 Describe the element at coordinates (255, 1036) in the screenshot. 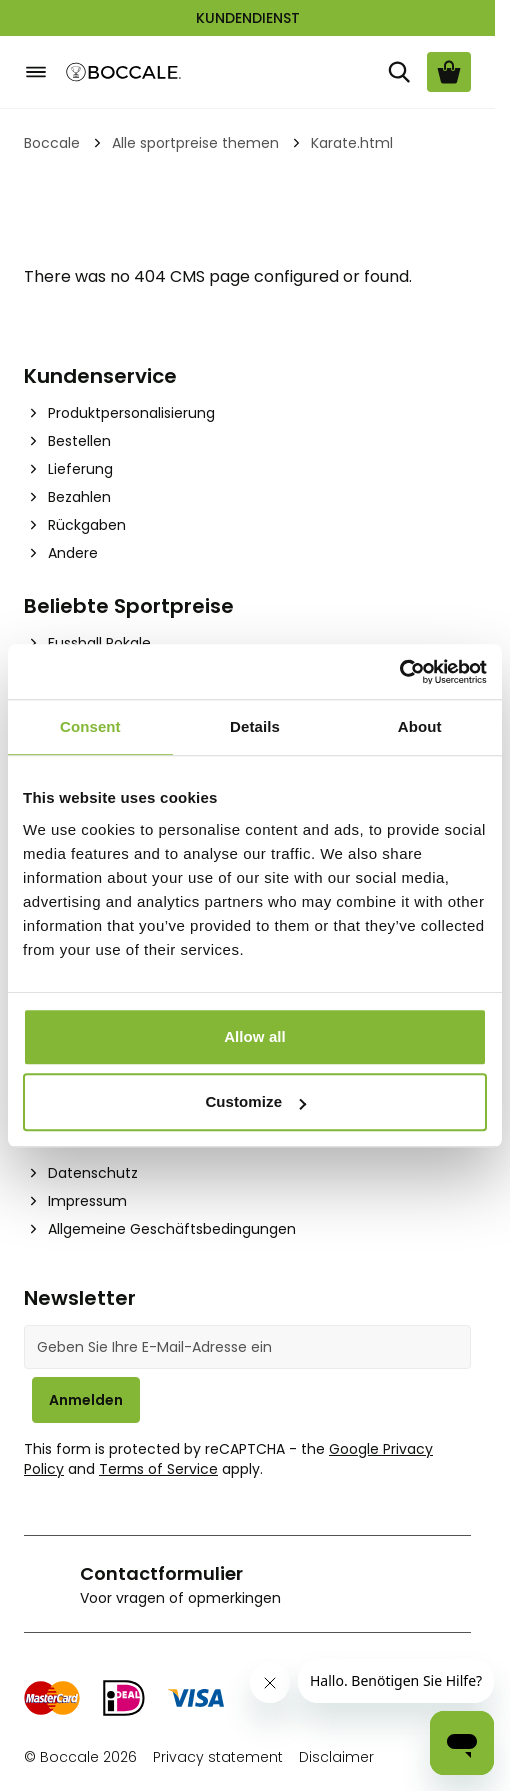

I see `Allow all` at that location.